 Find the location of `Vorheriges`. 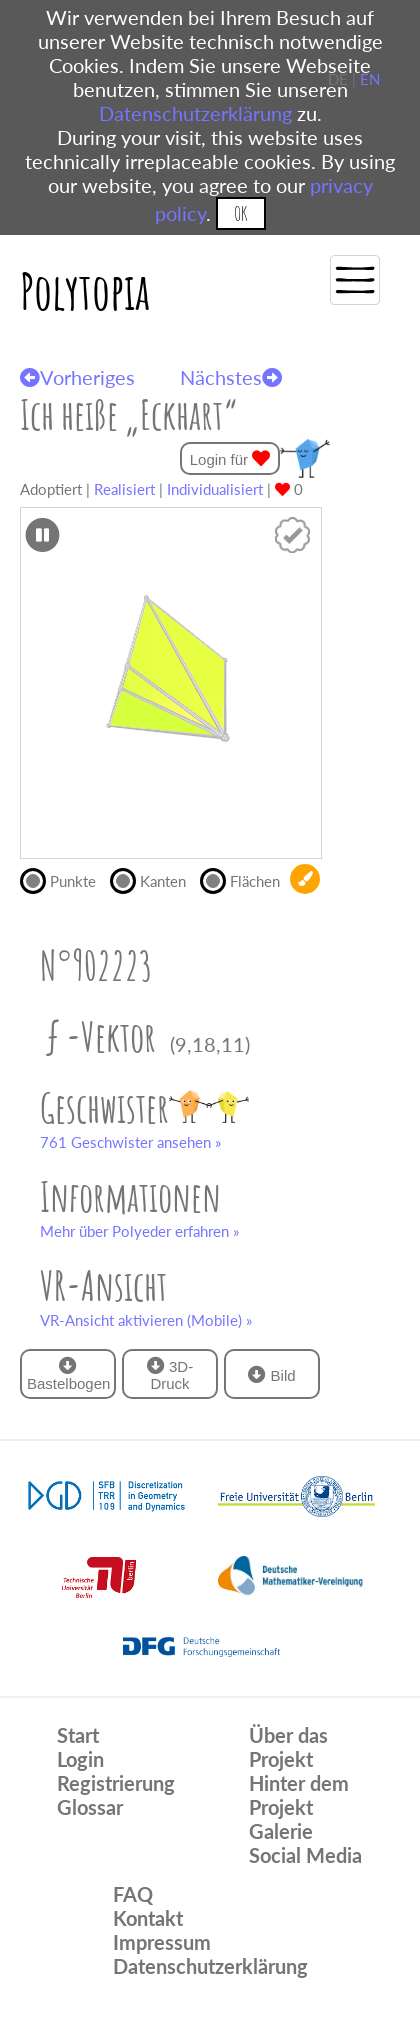

Vorheriges is located at coordinates (77, 377).